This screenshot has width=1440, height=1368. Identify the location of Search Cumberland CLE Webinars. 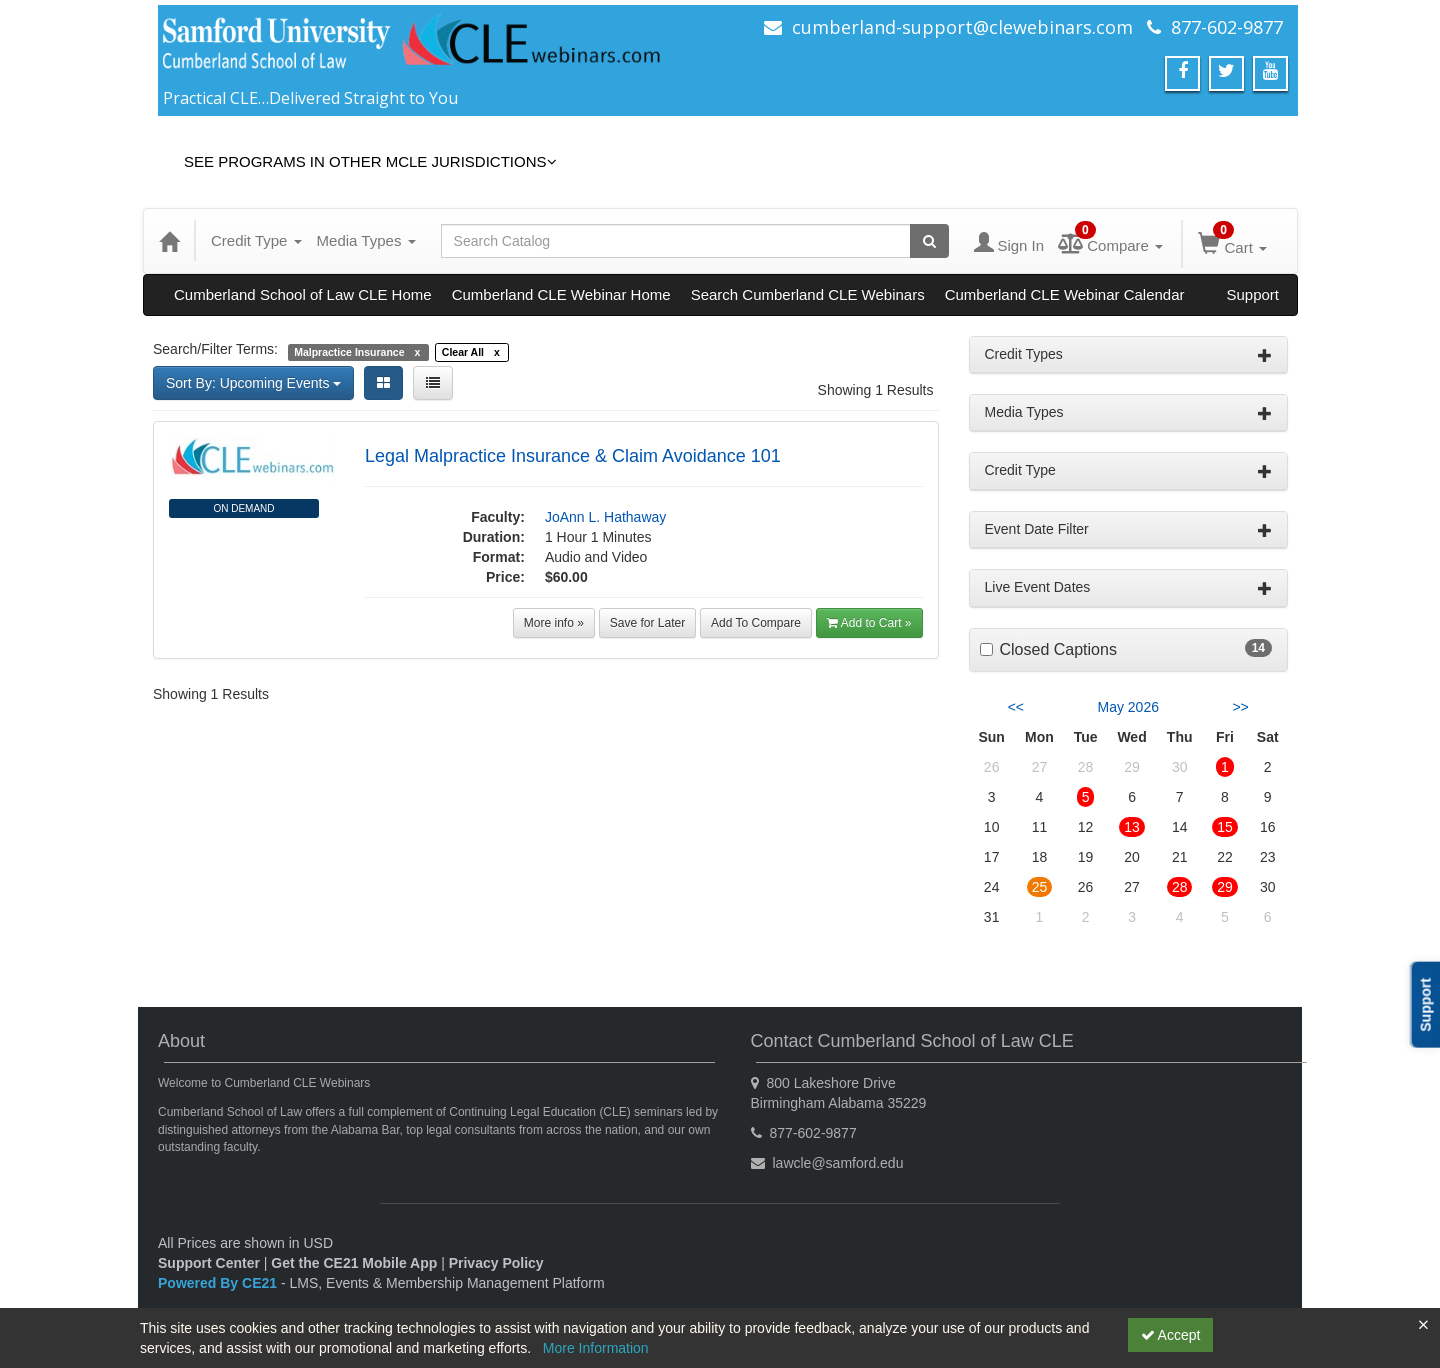
(808, 294).